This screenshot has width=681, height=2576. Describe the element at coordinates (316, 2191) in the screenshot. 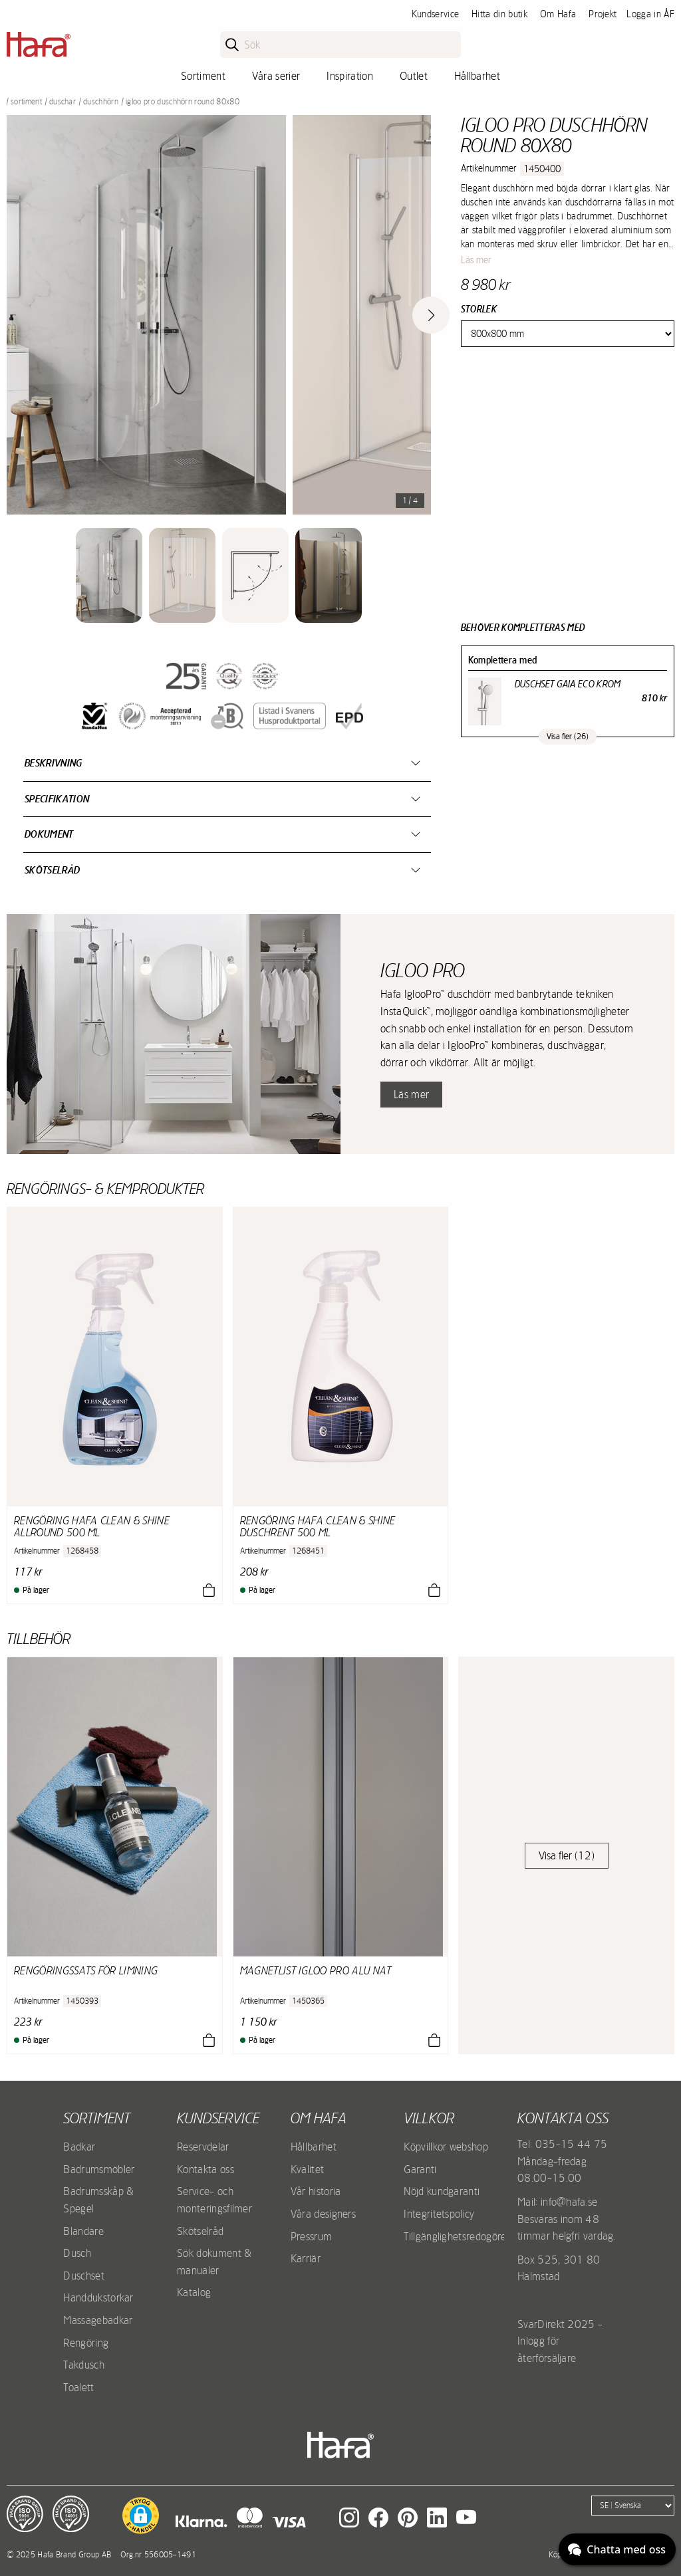

I see `Vår historia` at that location.